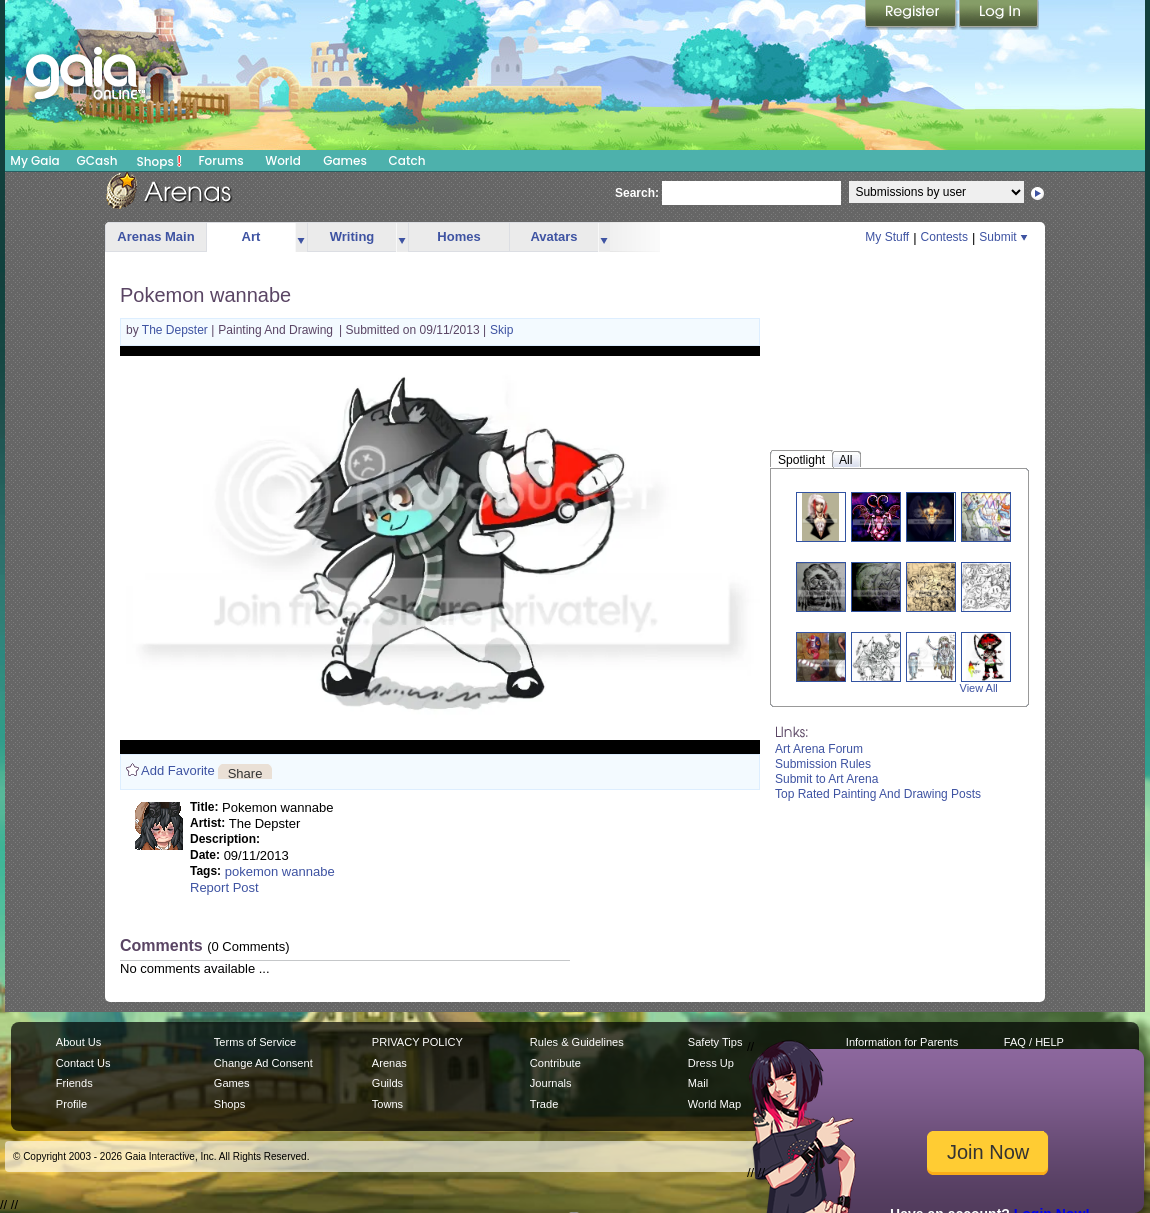  Describe the element at coordinates (698, 1083) in the screenshot. I see `Mail` at that location.